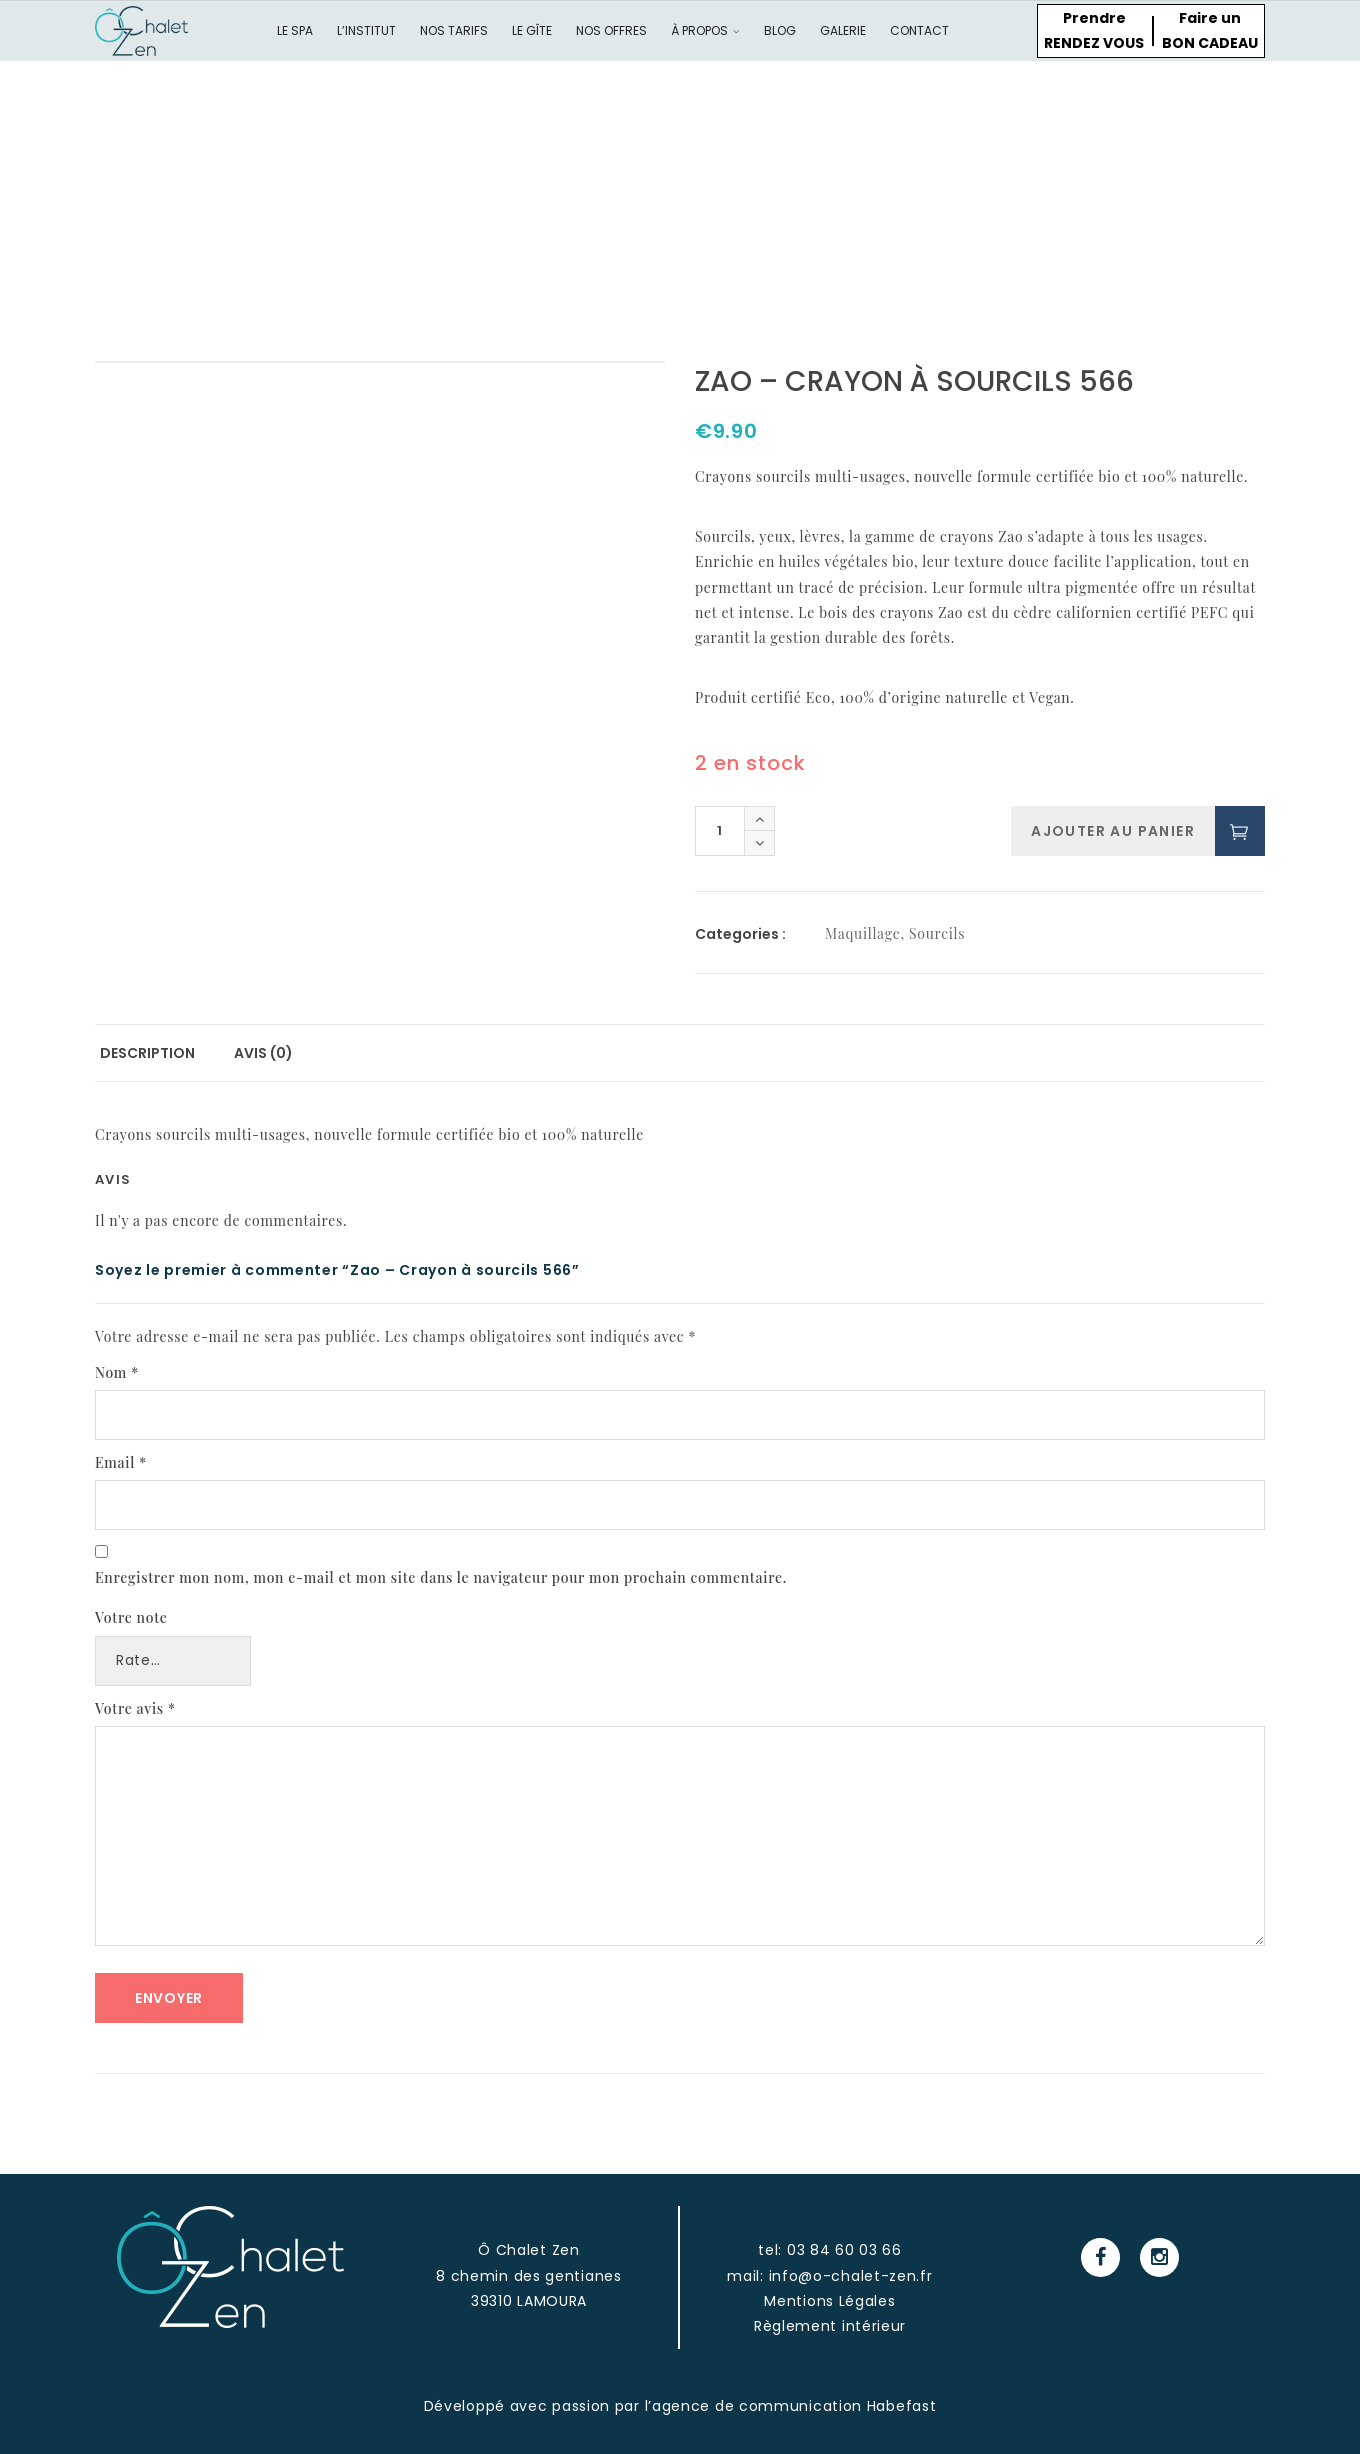  I want to click on [tab], so click(147, 1053).